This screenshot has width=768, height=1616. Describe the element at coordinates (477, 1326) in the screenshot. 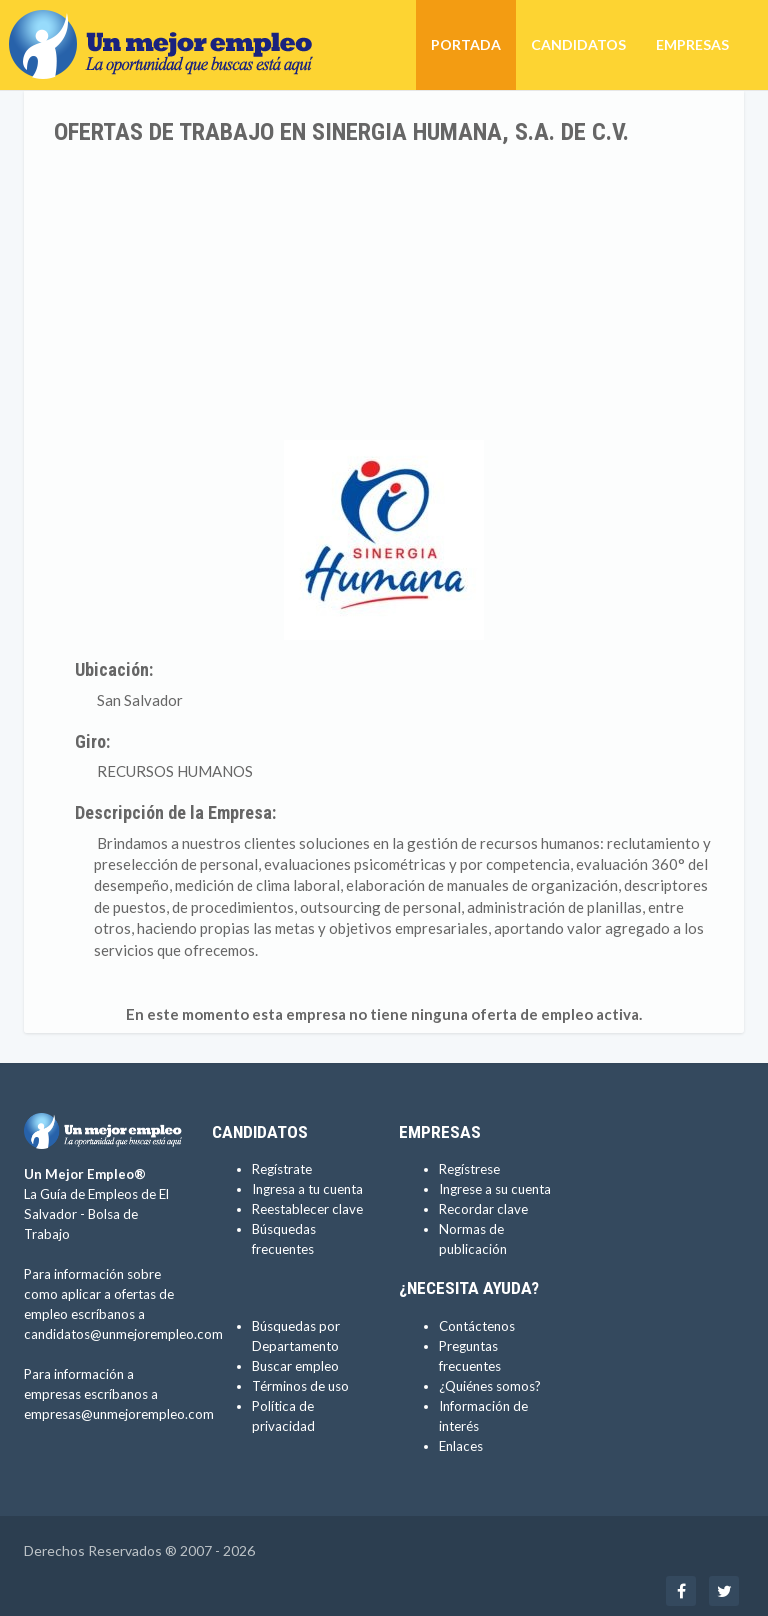

I see `Contáctenos` at that location.